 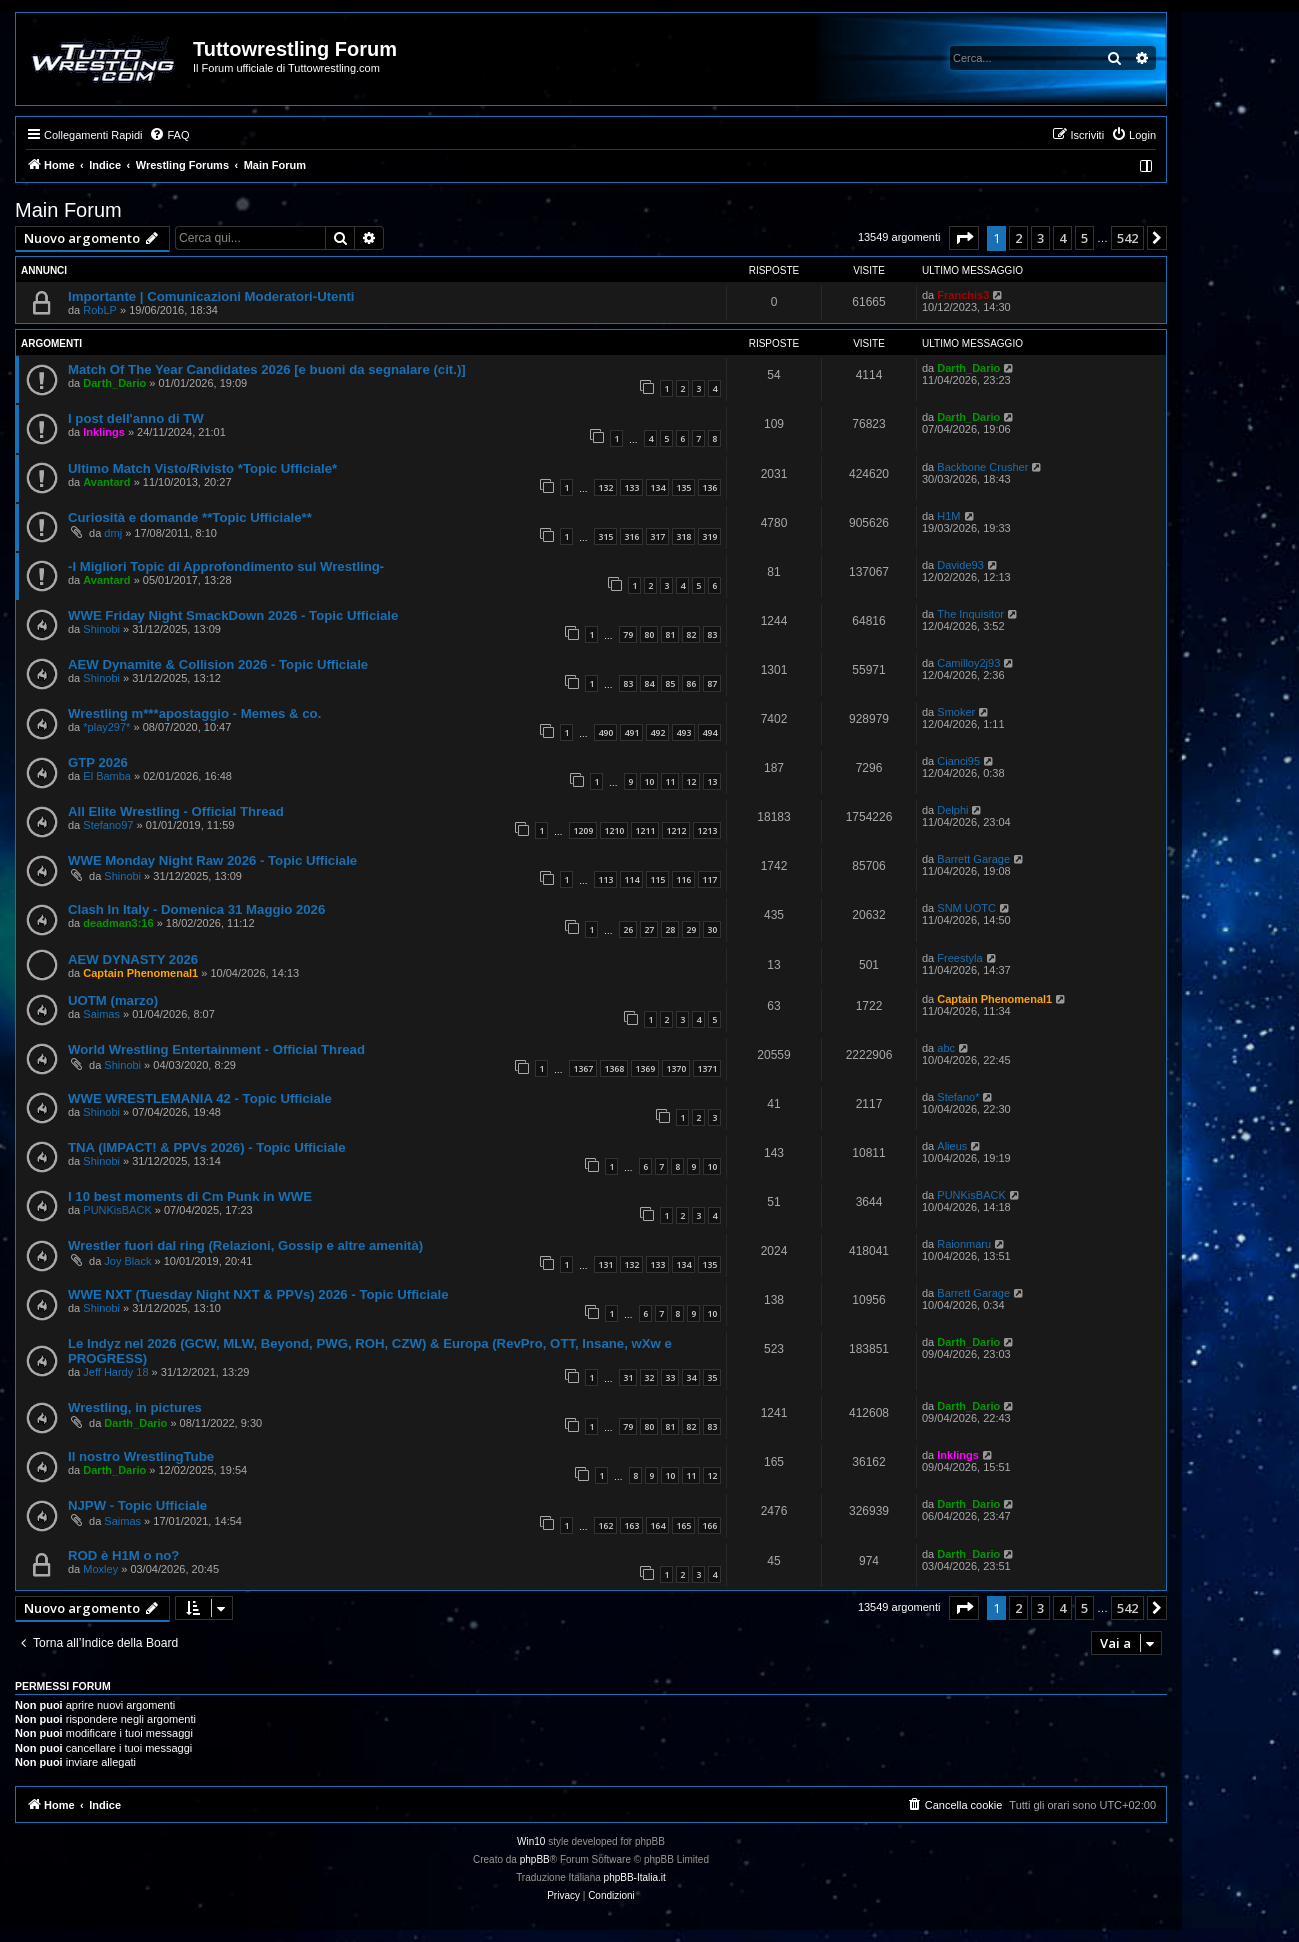 What do you see at coordinates (670, 929) in the screenshot?
I see `28` at bounding box center [670, 929].